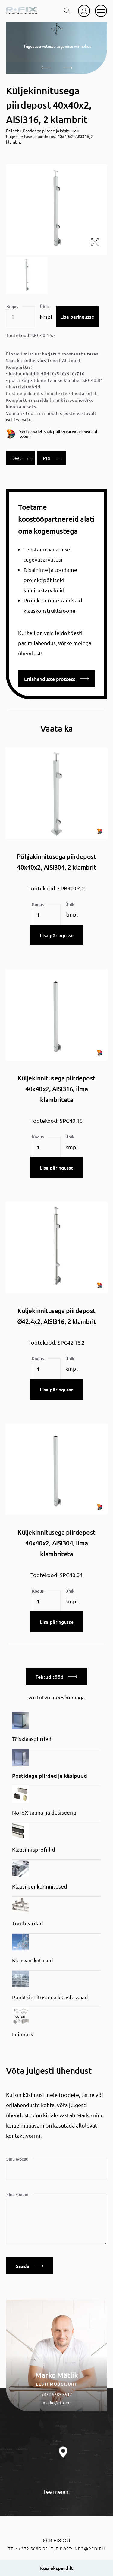 The image size is (113, 2576). I want to click on info@rfix.eu, so click(89, 2549).